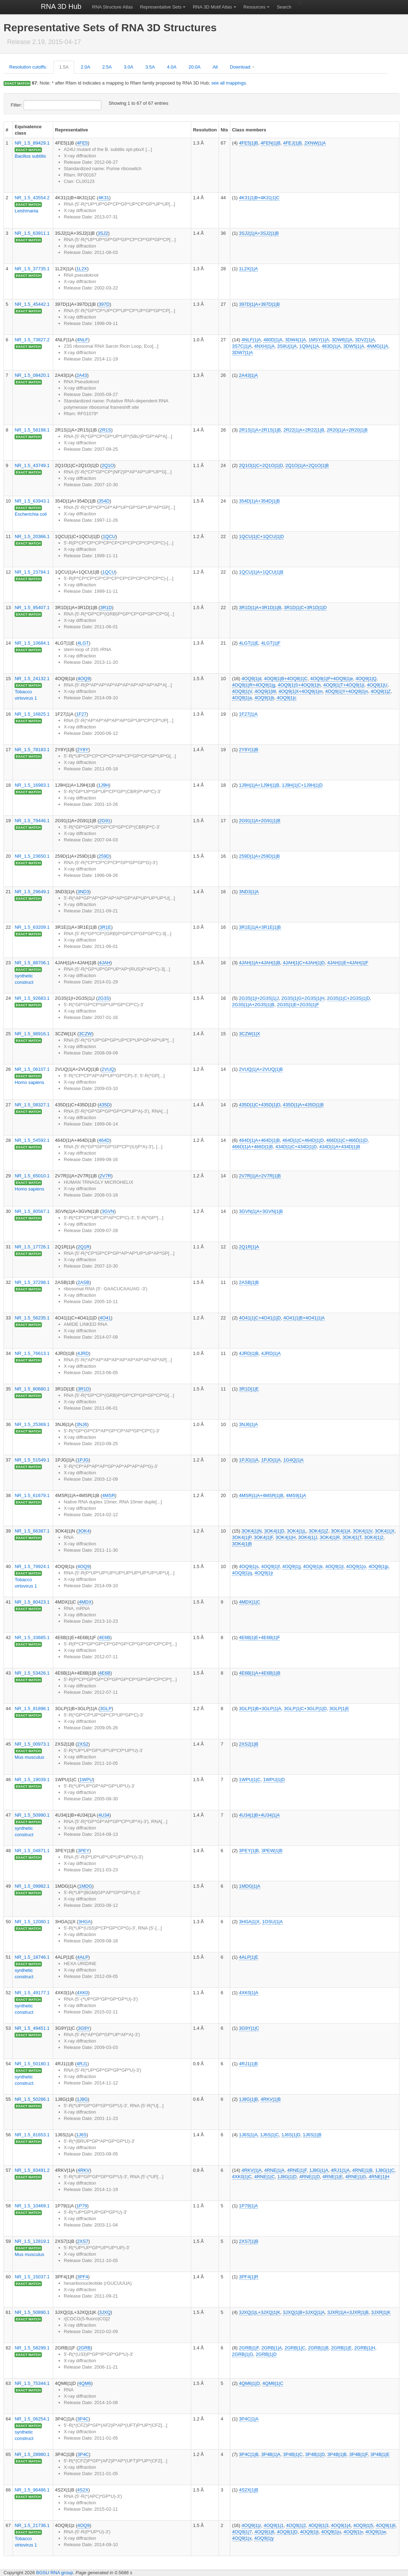 The image size is (408, 2576). I want to click on RNA Structure Atlas, so click(112, 7).